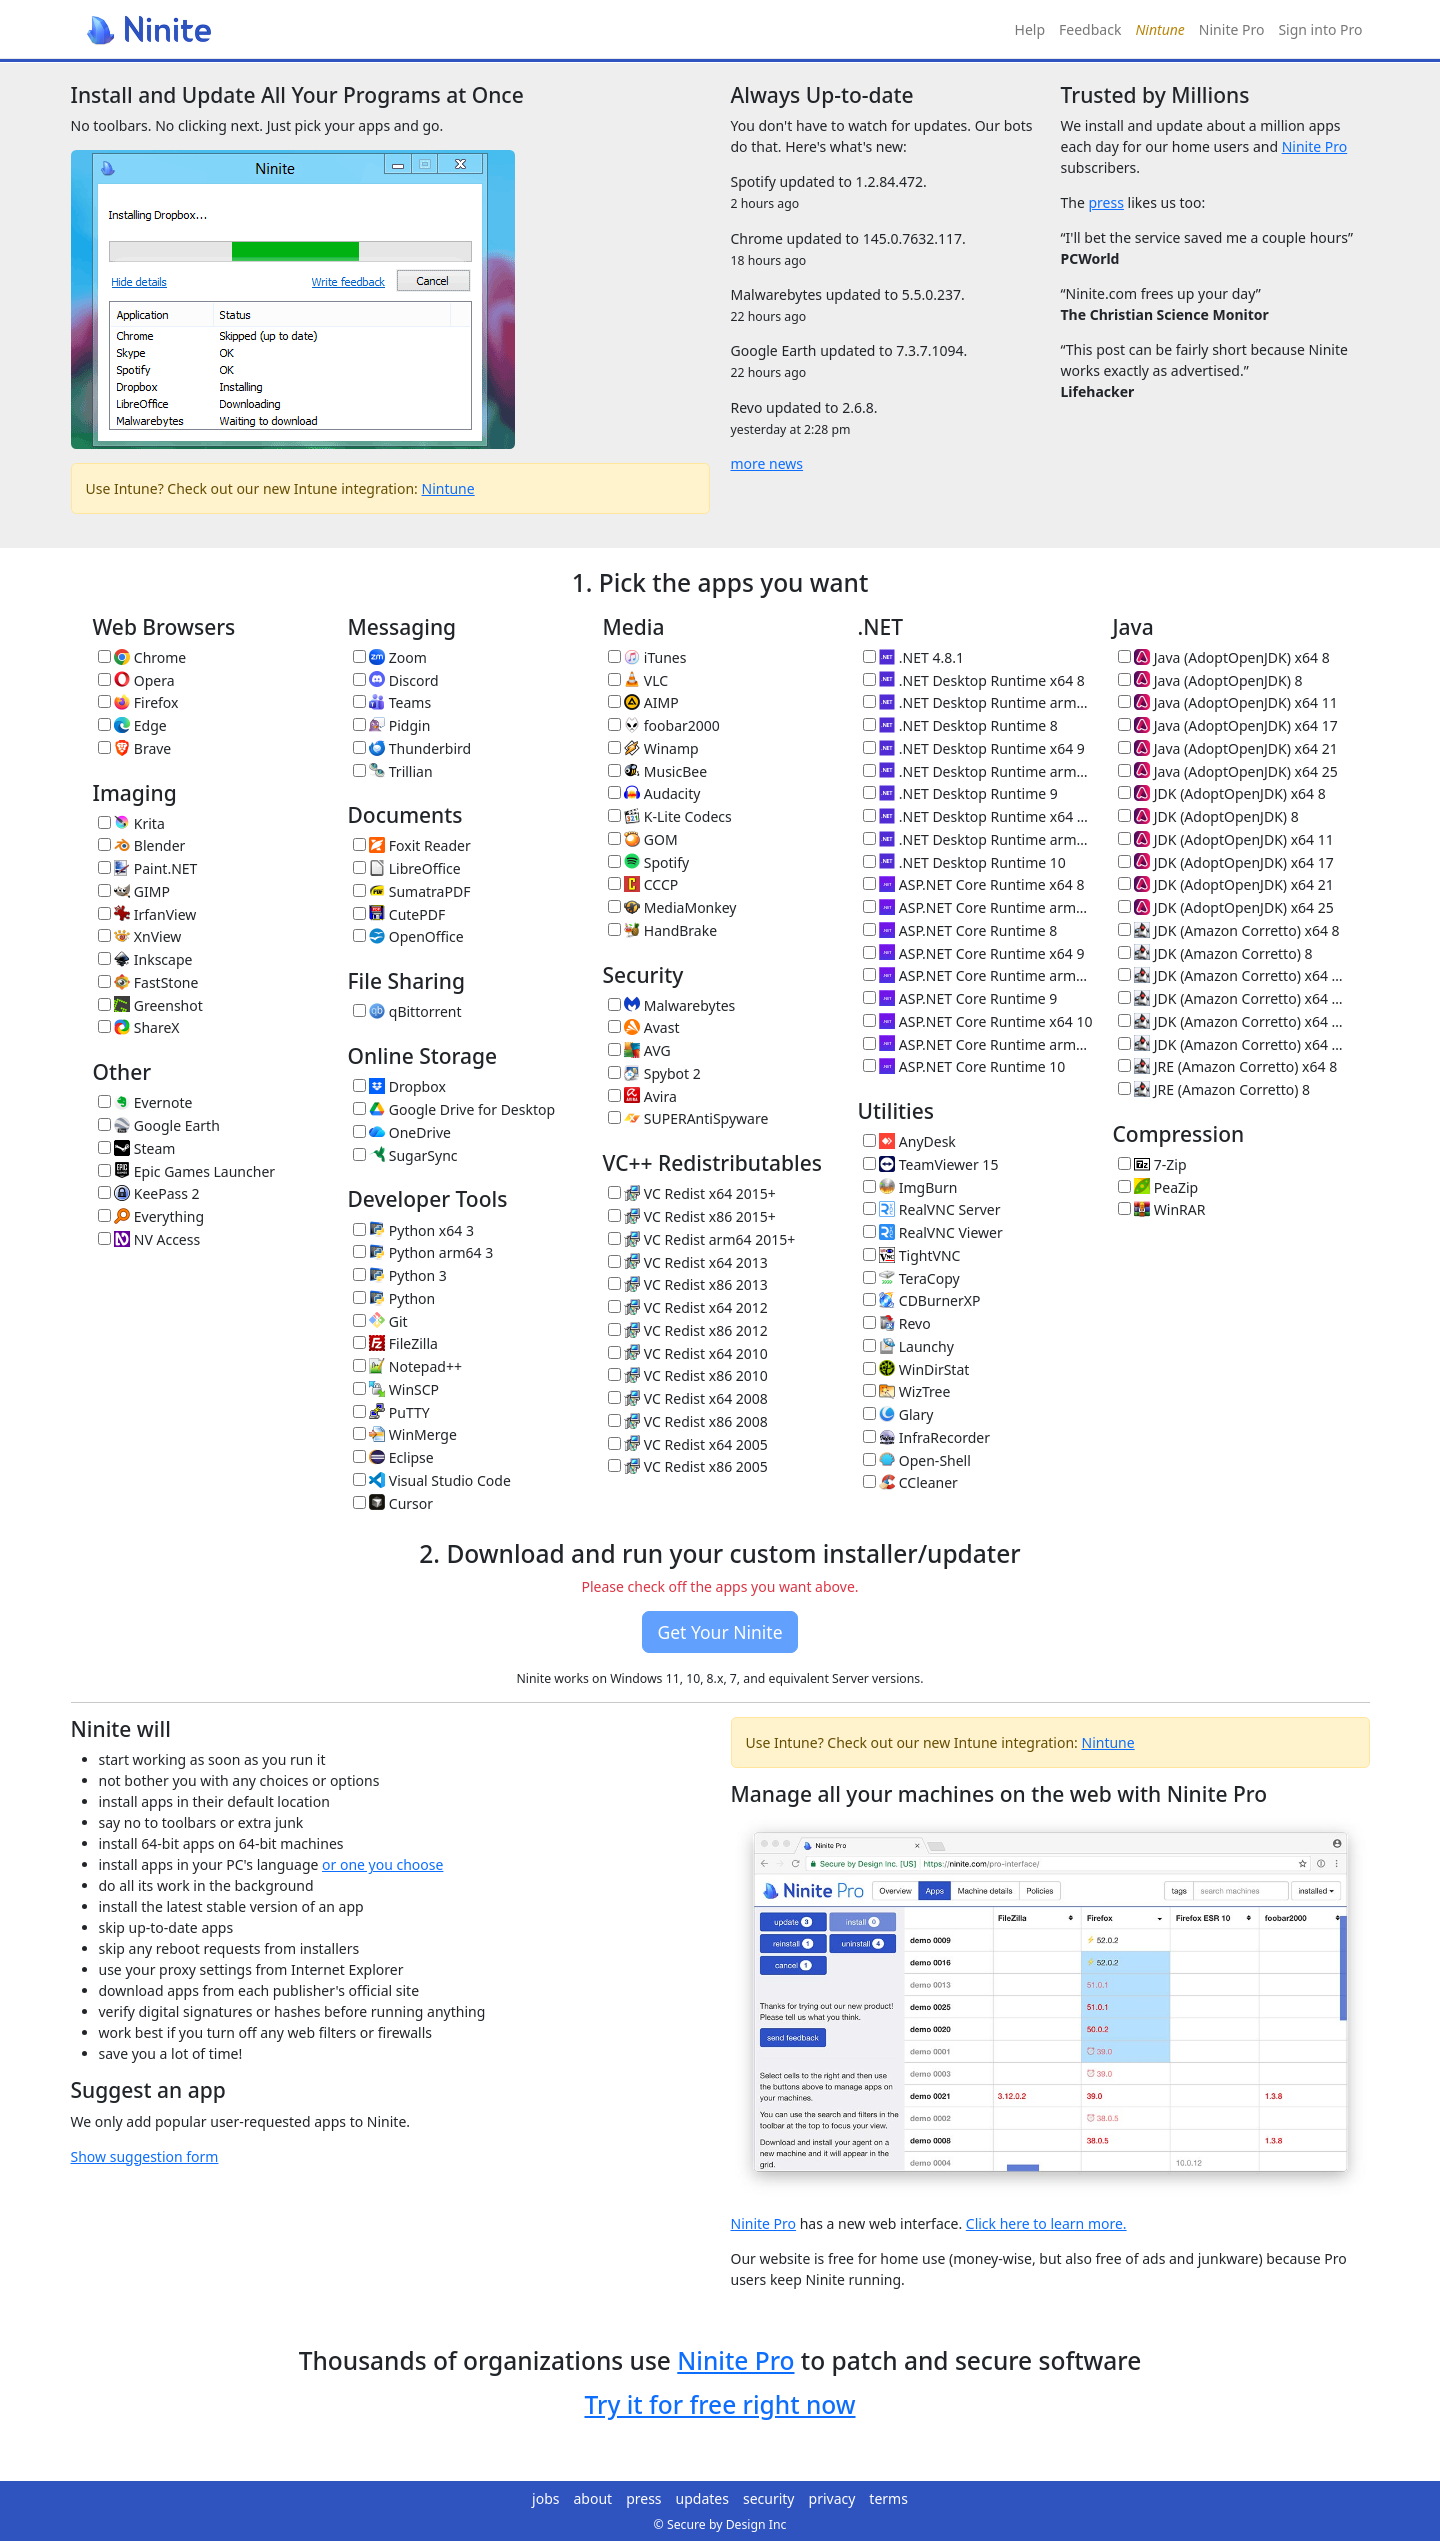 The image size is (1440, 2541). I want to click on Open-Shell, so click(917, 1460).